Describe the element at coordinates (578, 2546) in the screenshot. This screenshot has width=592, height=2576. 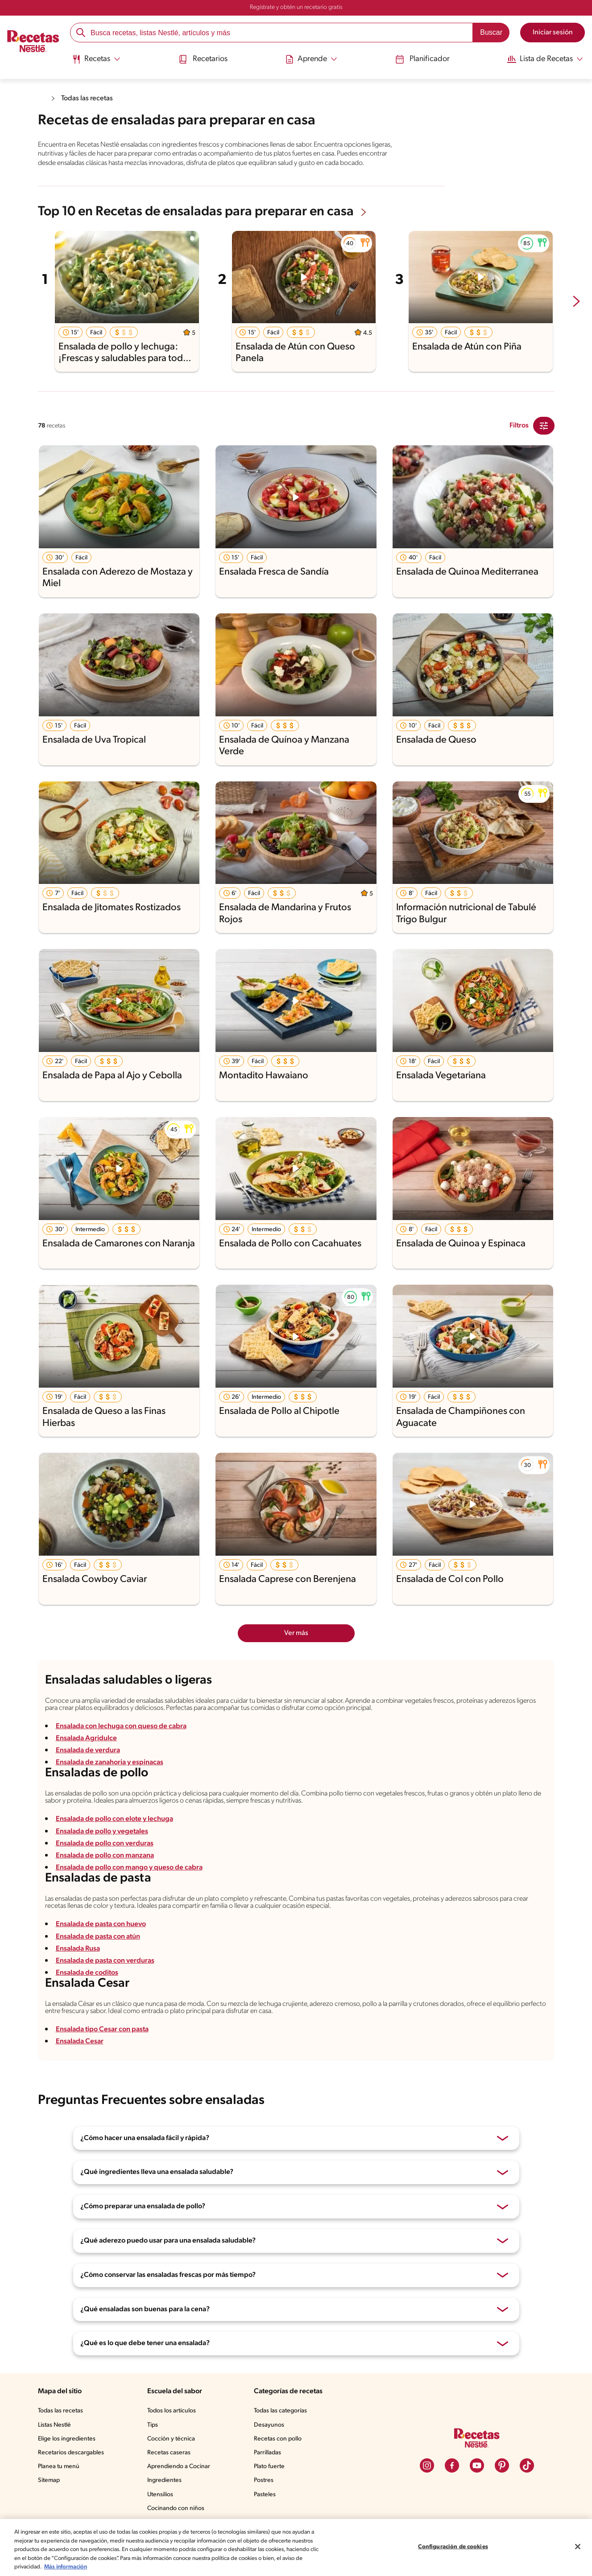
I see `[Cerrar]` at that location.